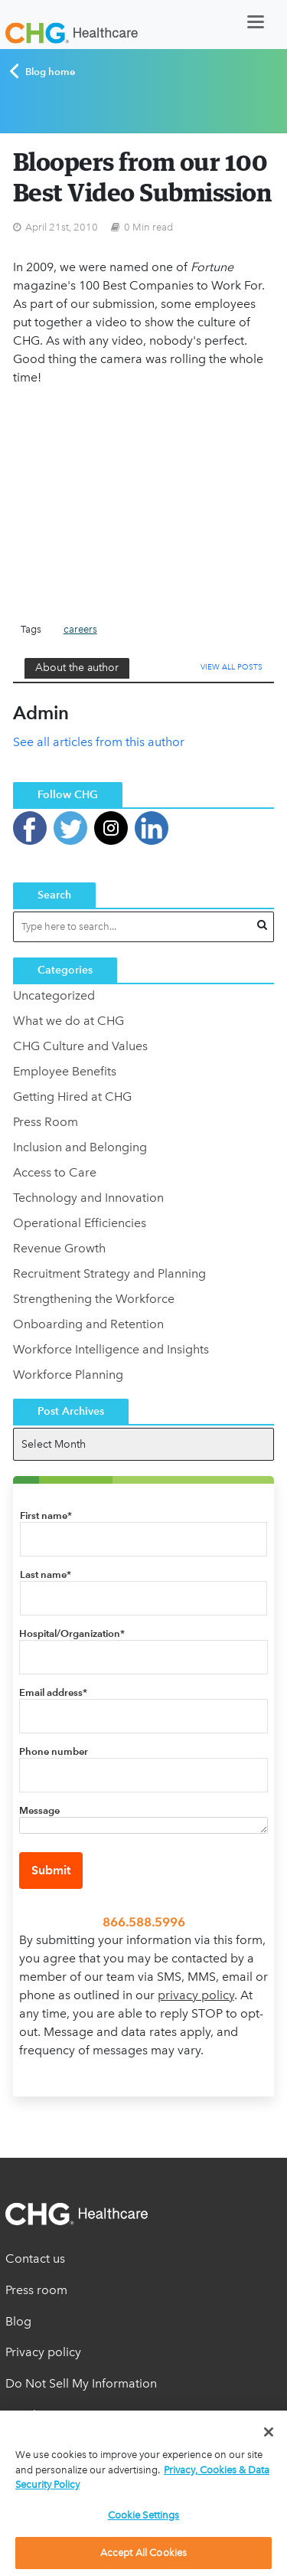  Describe the element at coordinates (81, 2383) in the screenshot. I see `Do Not Sell My Information` at that location.